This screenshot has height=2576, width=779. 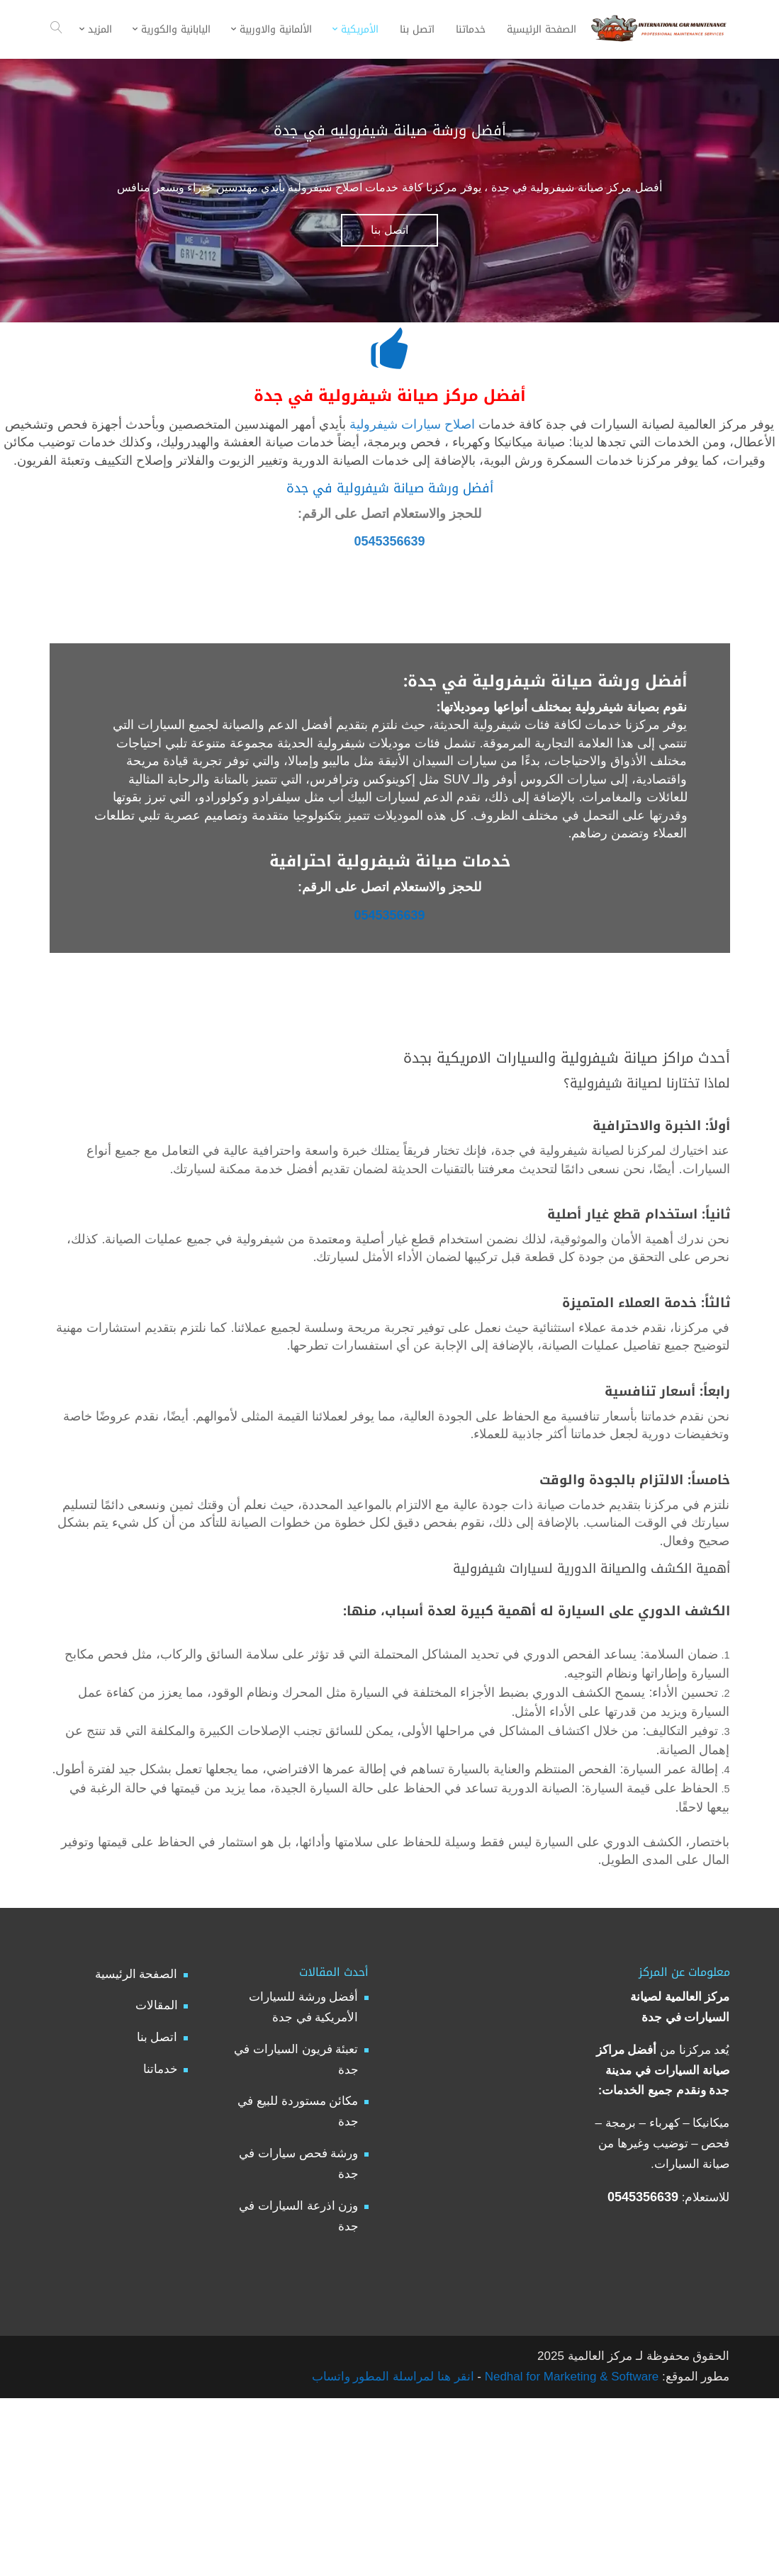 I want to click on 0545356639, so click(x=389, y=561).